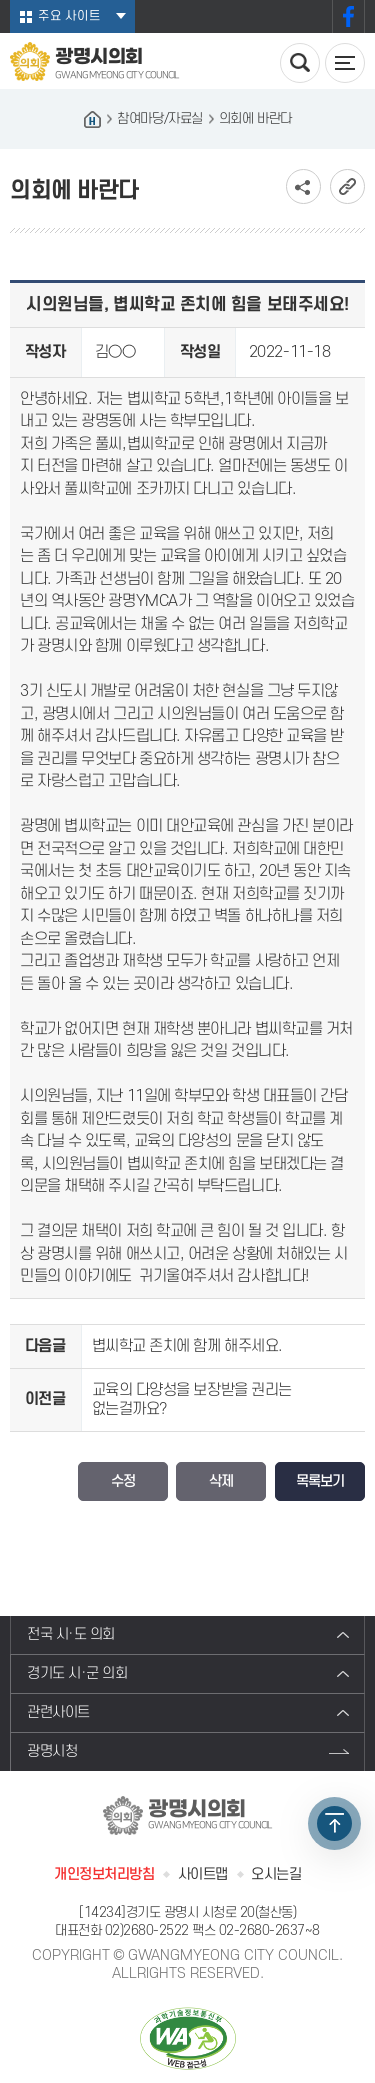 This screenshot has height=2083, width=375. Describe the element at coordinates (147, 1930) in the screenshot. I see `02)2680-2522` at that location.